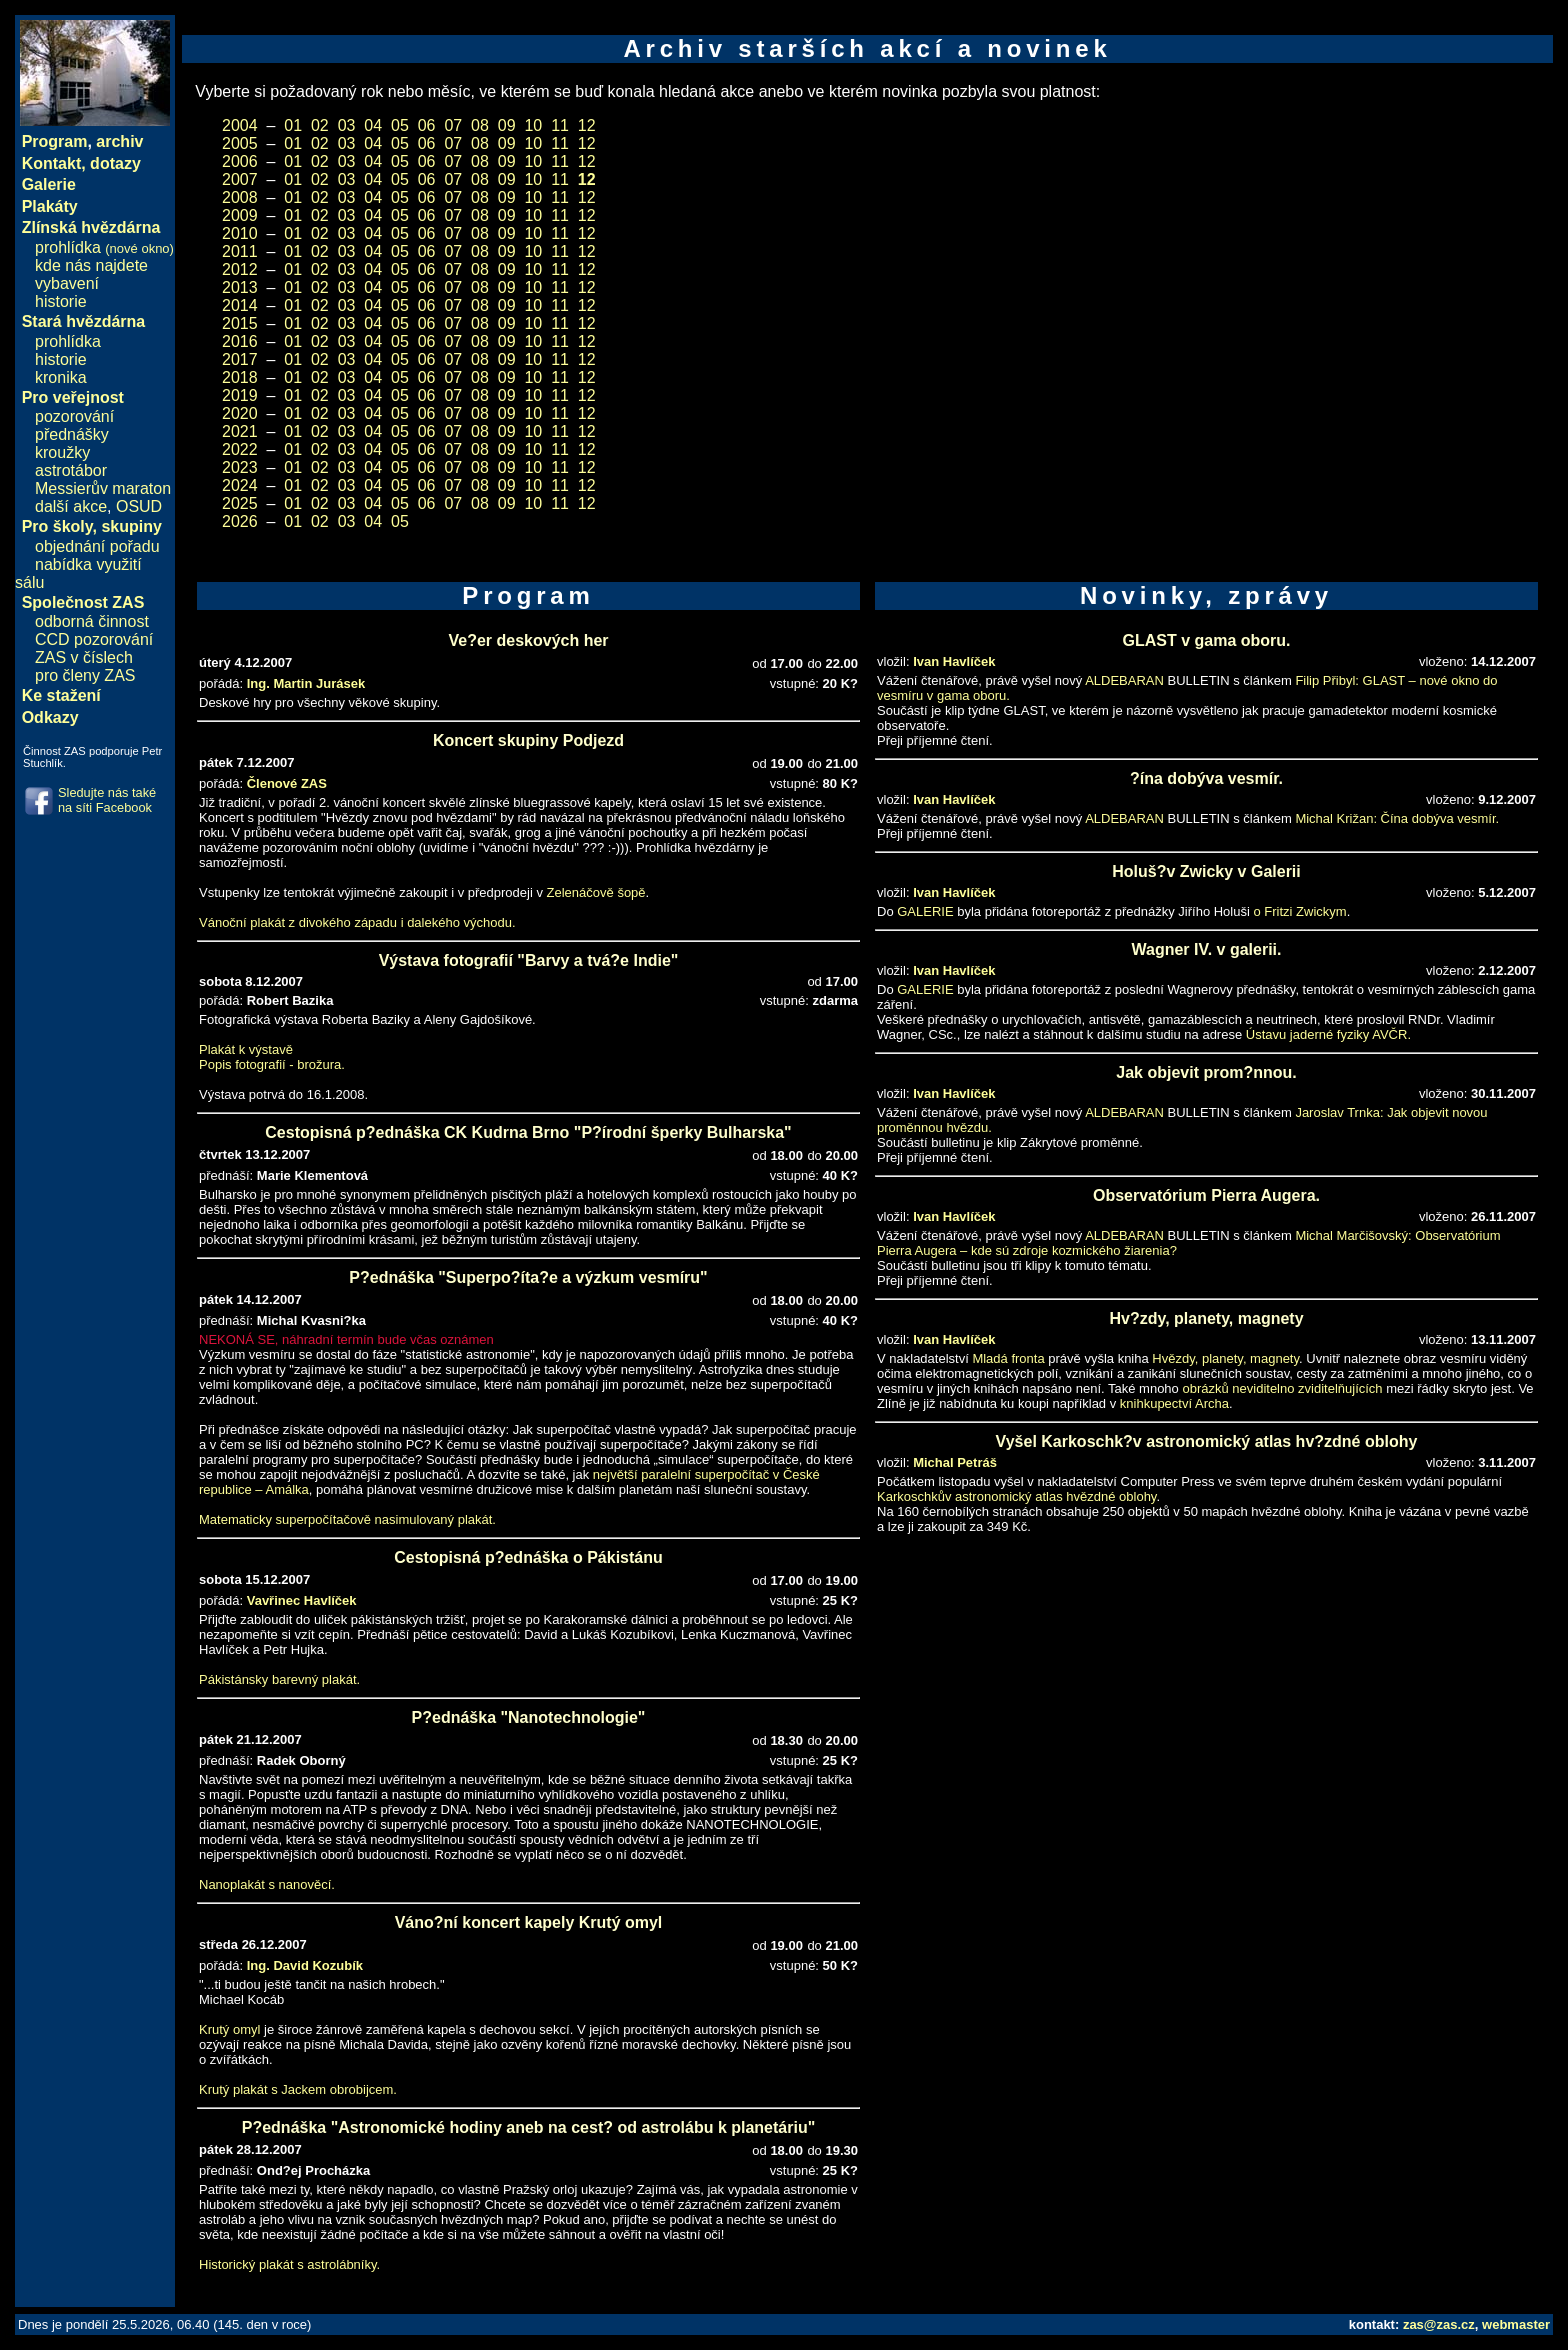 The image size is (1568, 2350). What do you see at coordinates (91, 265) in the screenshot?
I see `kde nás najdete` at bounding box center [91, 265].